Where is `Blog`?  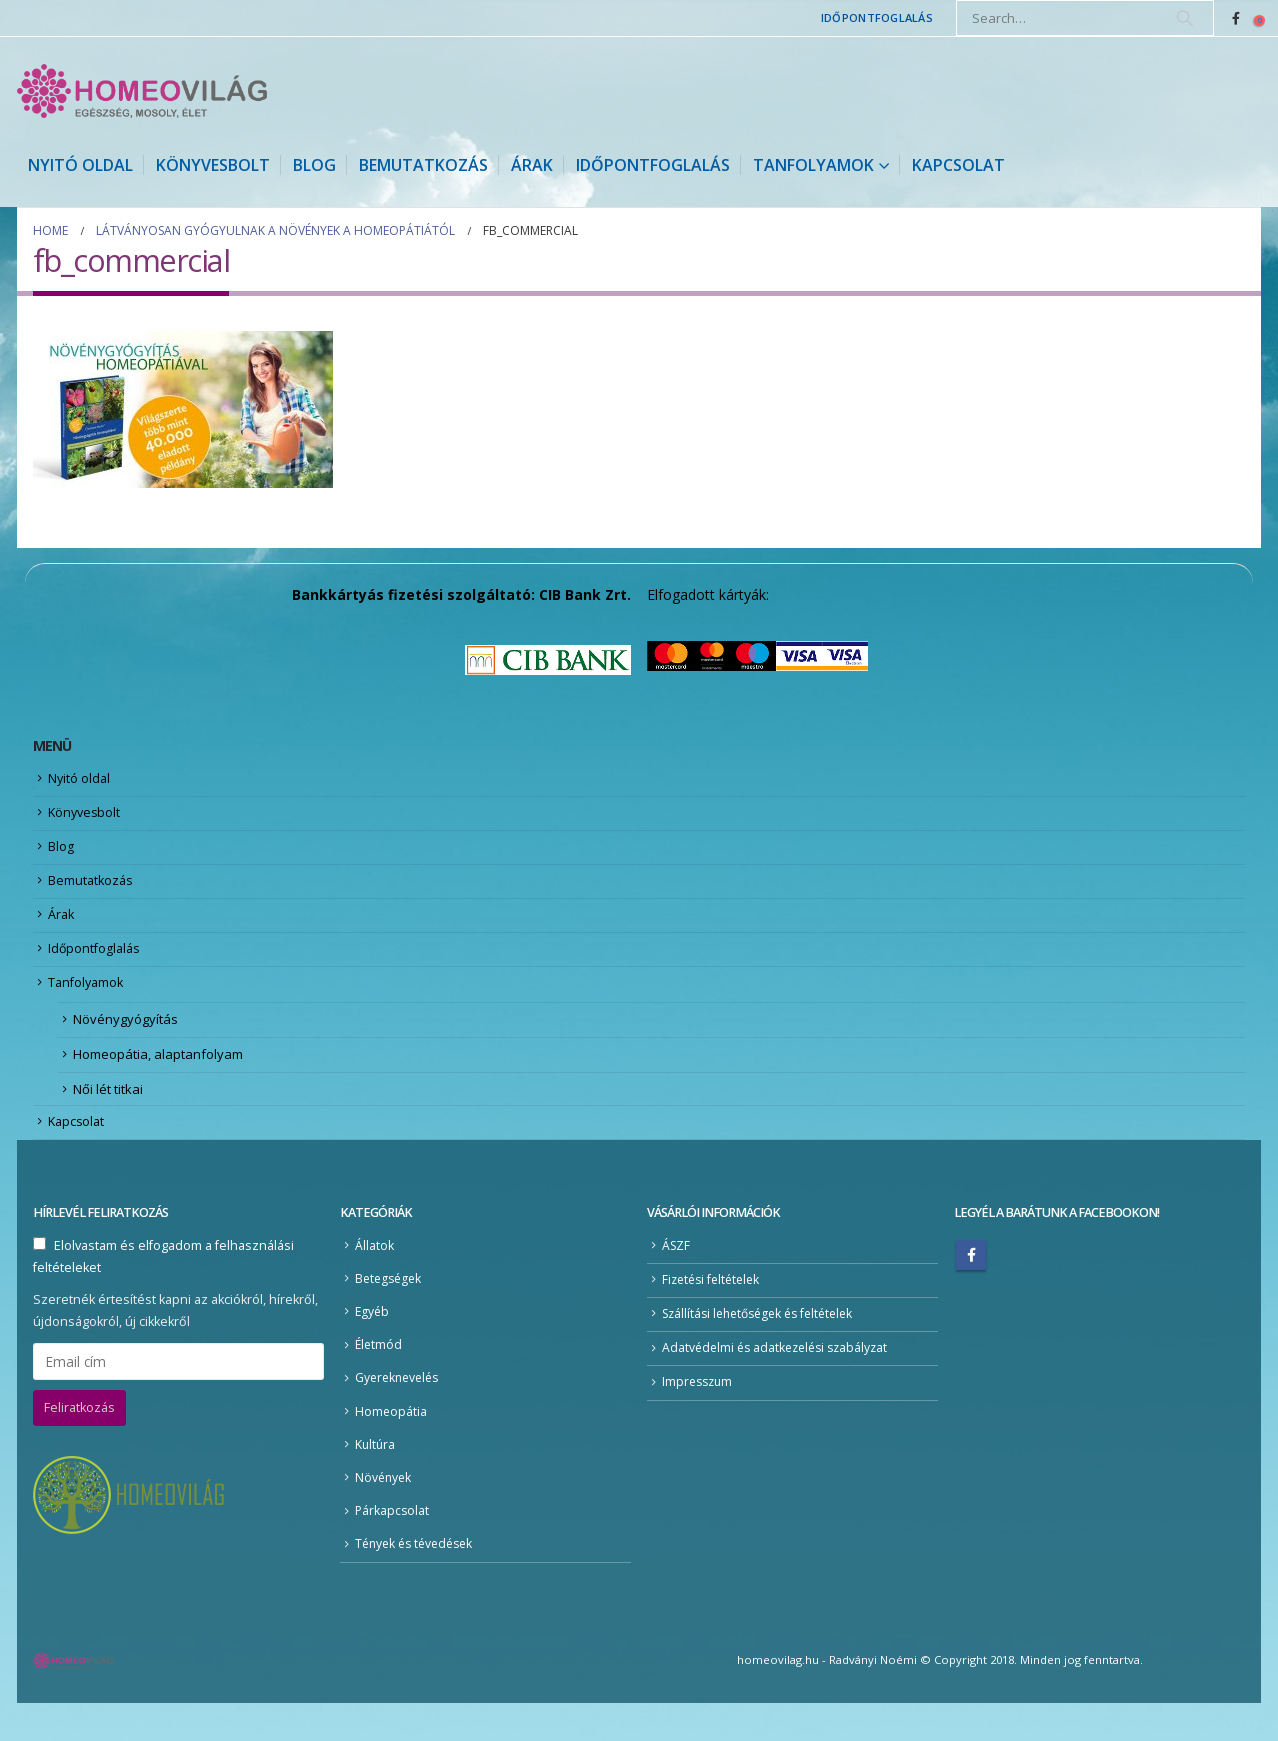
Blog is located at coordinates (314, 165).